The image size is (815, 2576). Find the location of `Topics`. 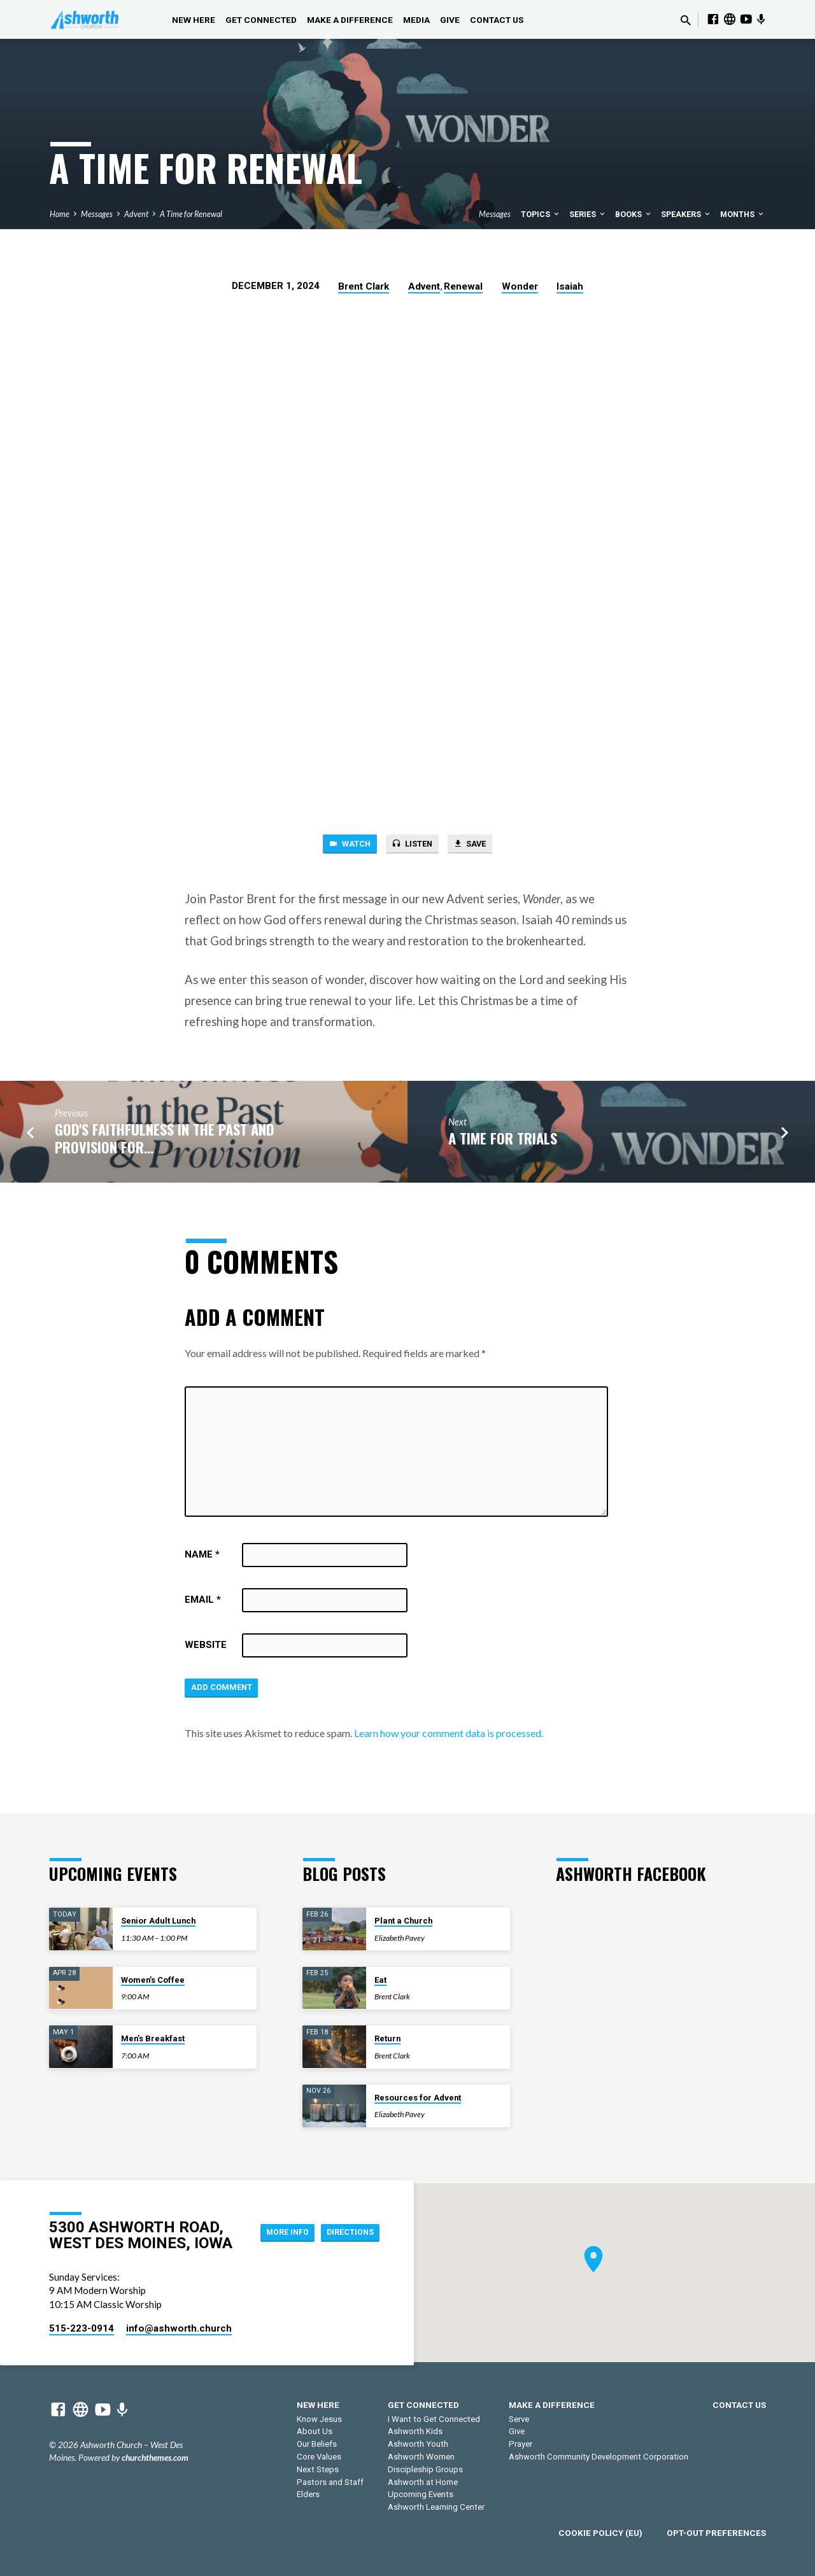

Topics is located at coordinates (541, 214).